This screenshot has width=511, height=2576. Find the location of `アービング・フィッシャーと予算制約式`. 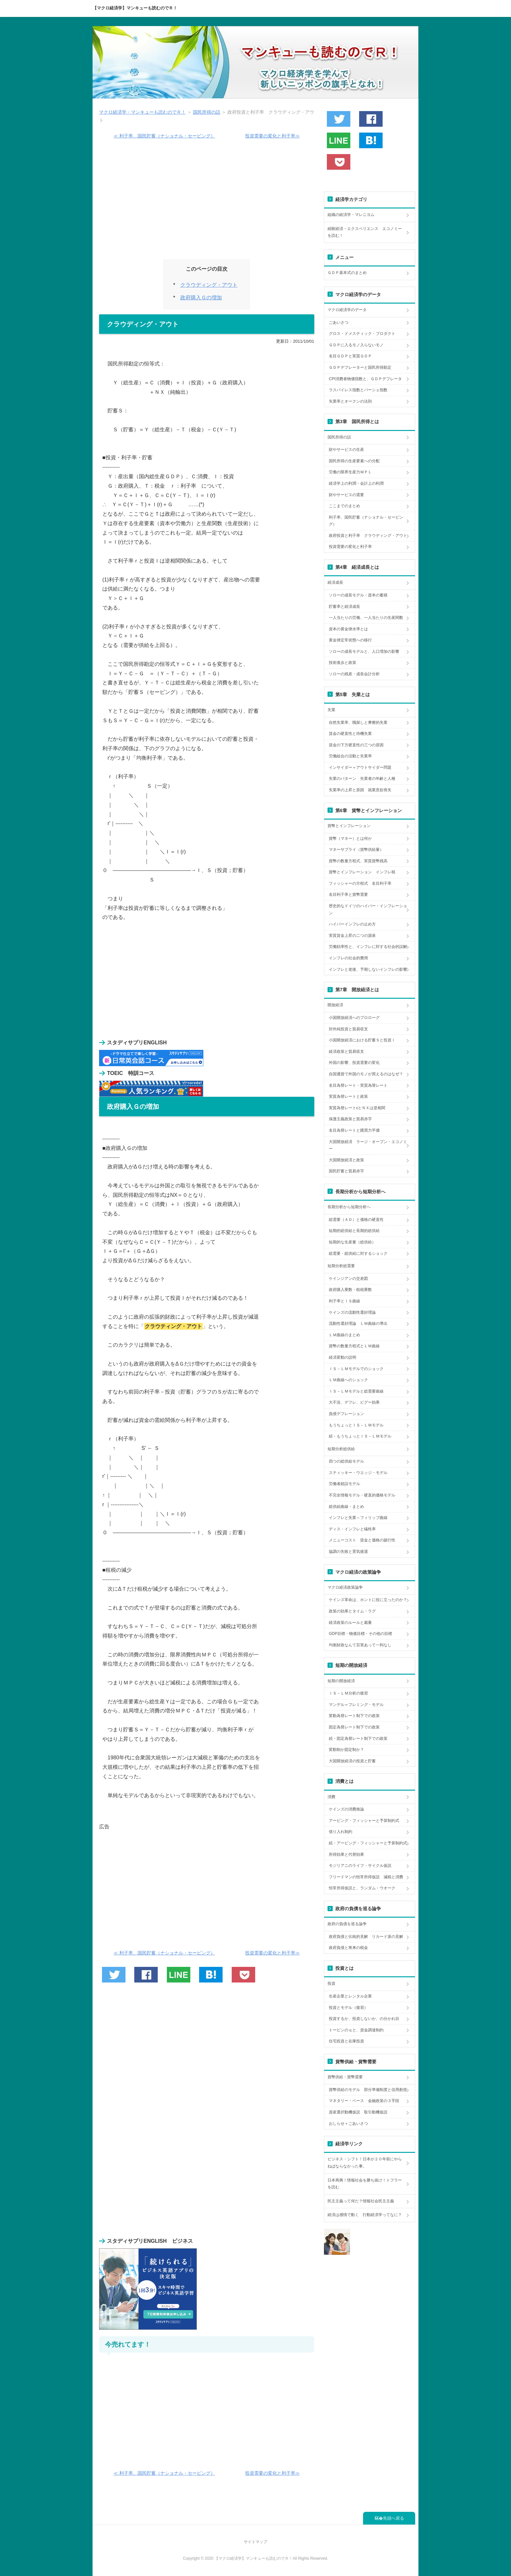

アービング・フィッシャーと予算制約式 is located at coordinates (364, 1820).